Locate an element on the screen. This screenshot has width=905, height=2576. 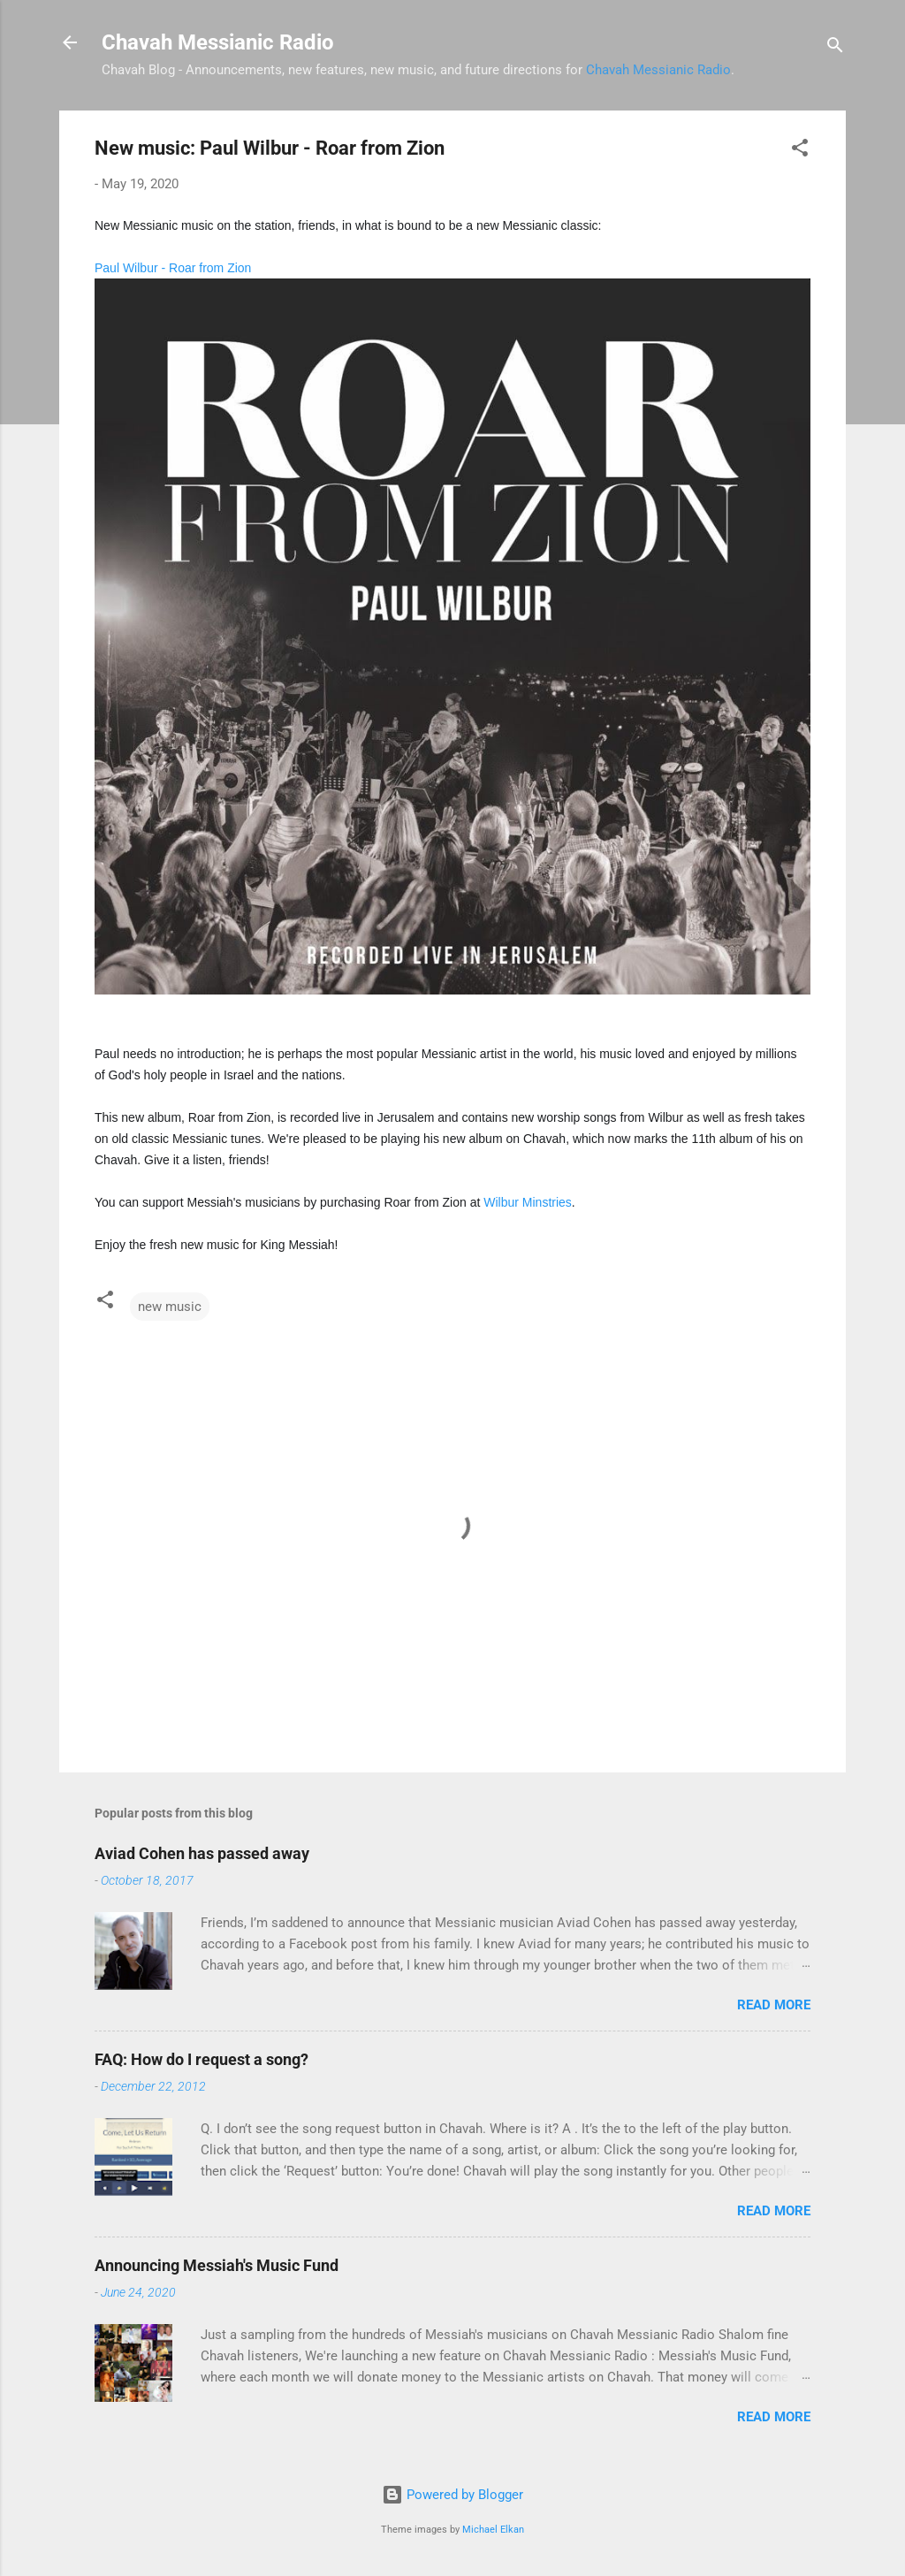
Powered by Blogger is located at coordinates (452, 2495).